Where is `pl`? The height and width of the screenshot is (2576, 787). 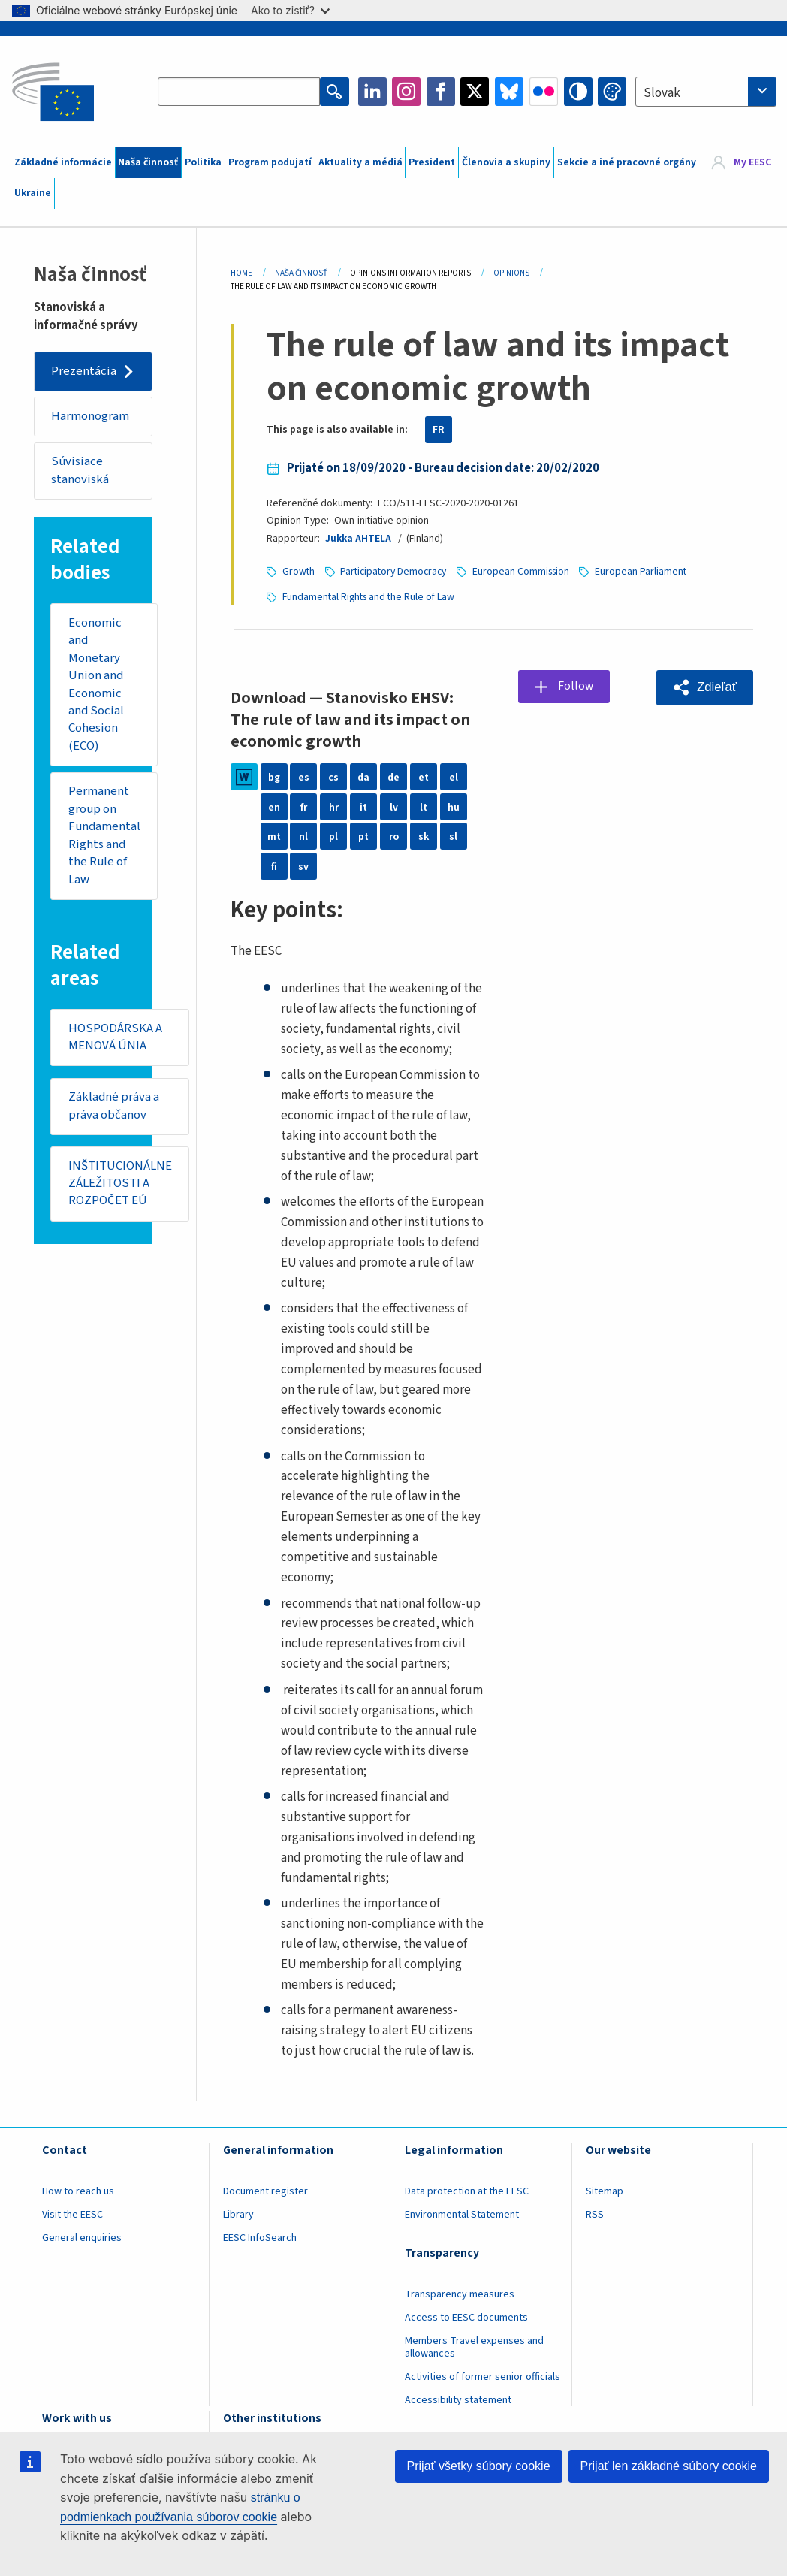 pl is located at coordinates (333, 834).